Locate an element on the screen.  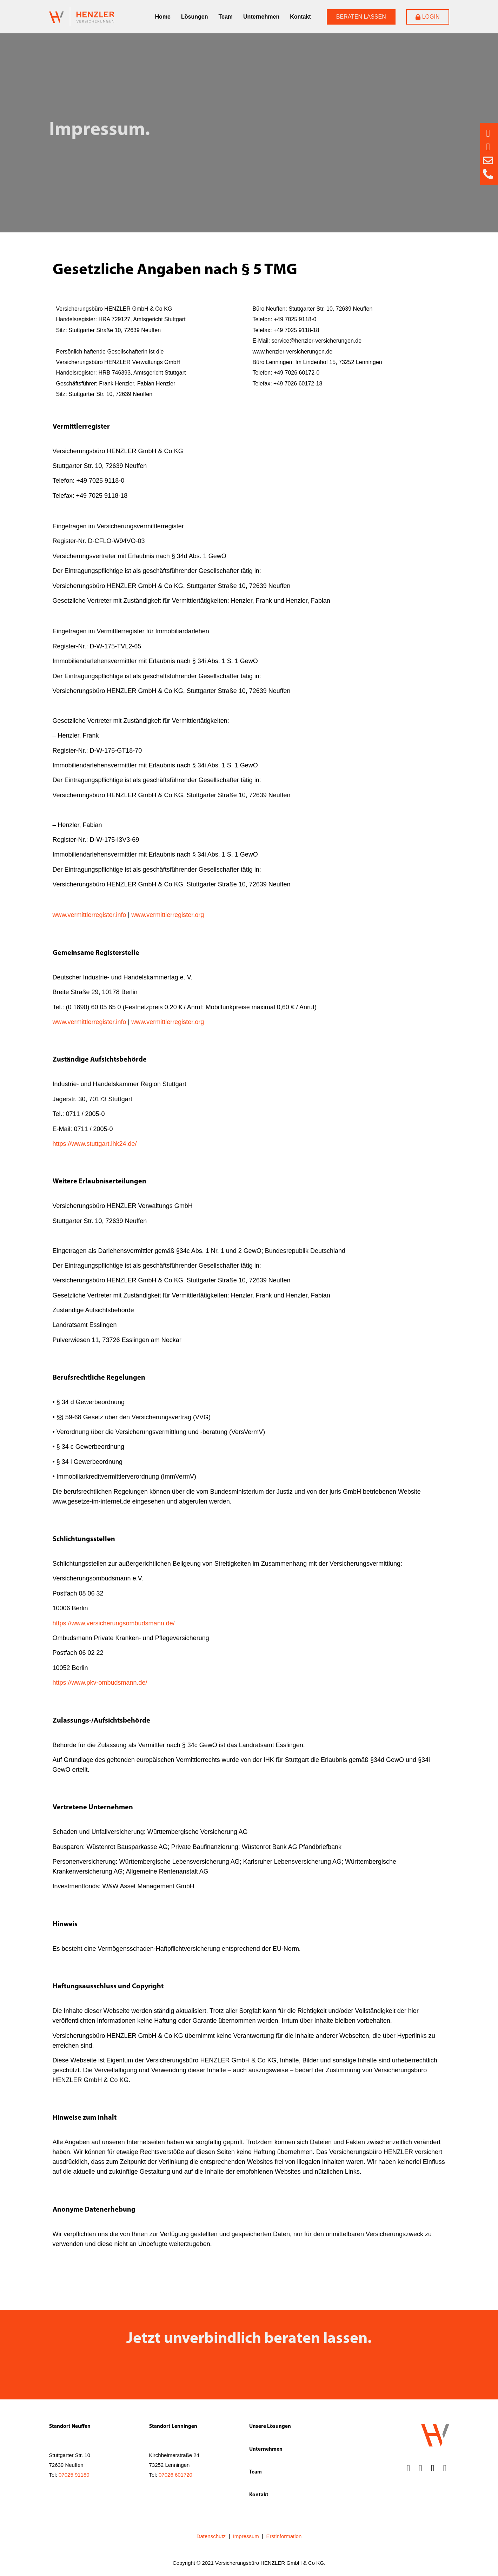
Kontakt is located at coordinates (300, 17).